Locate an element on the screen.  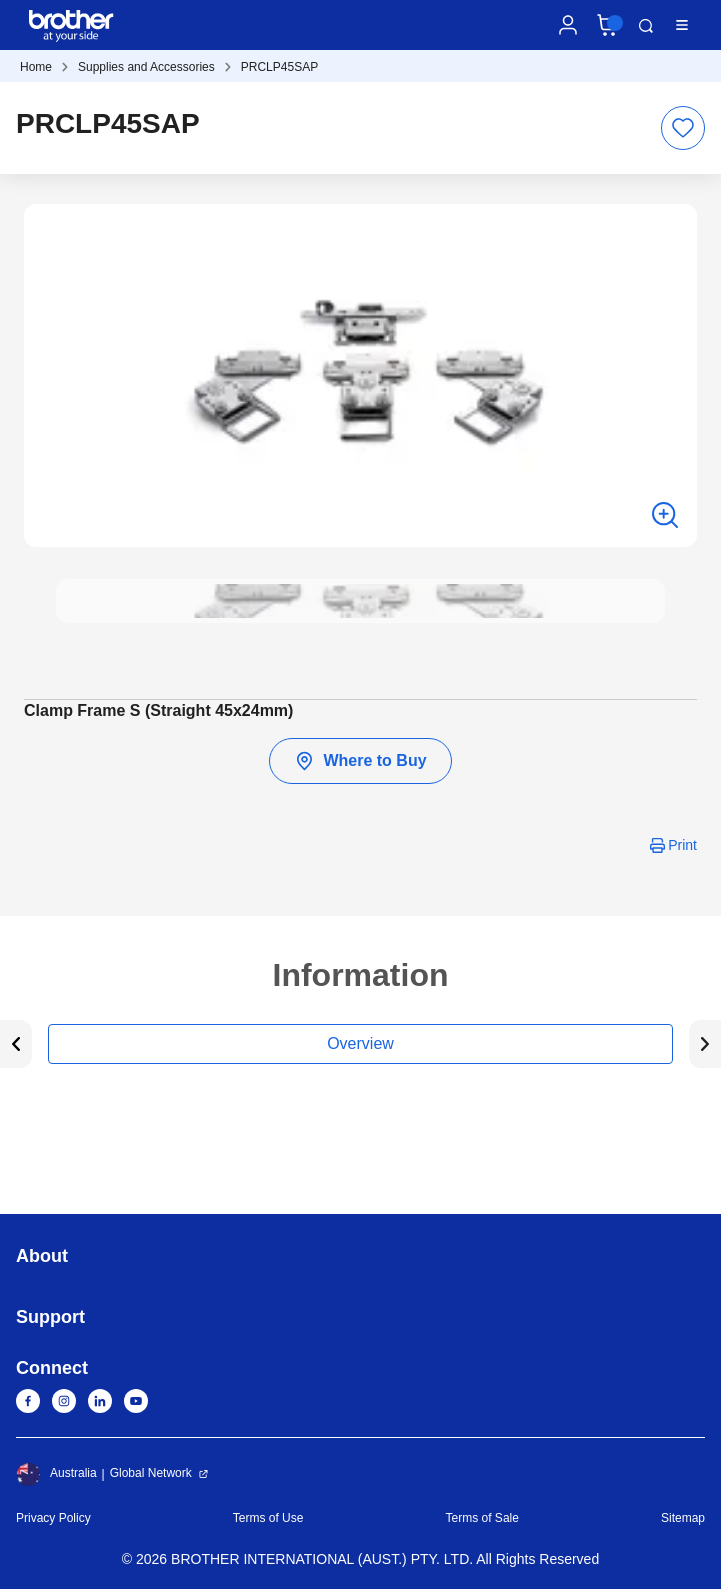
Global Network is located at coordinates (151, 1473).